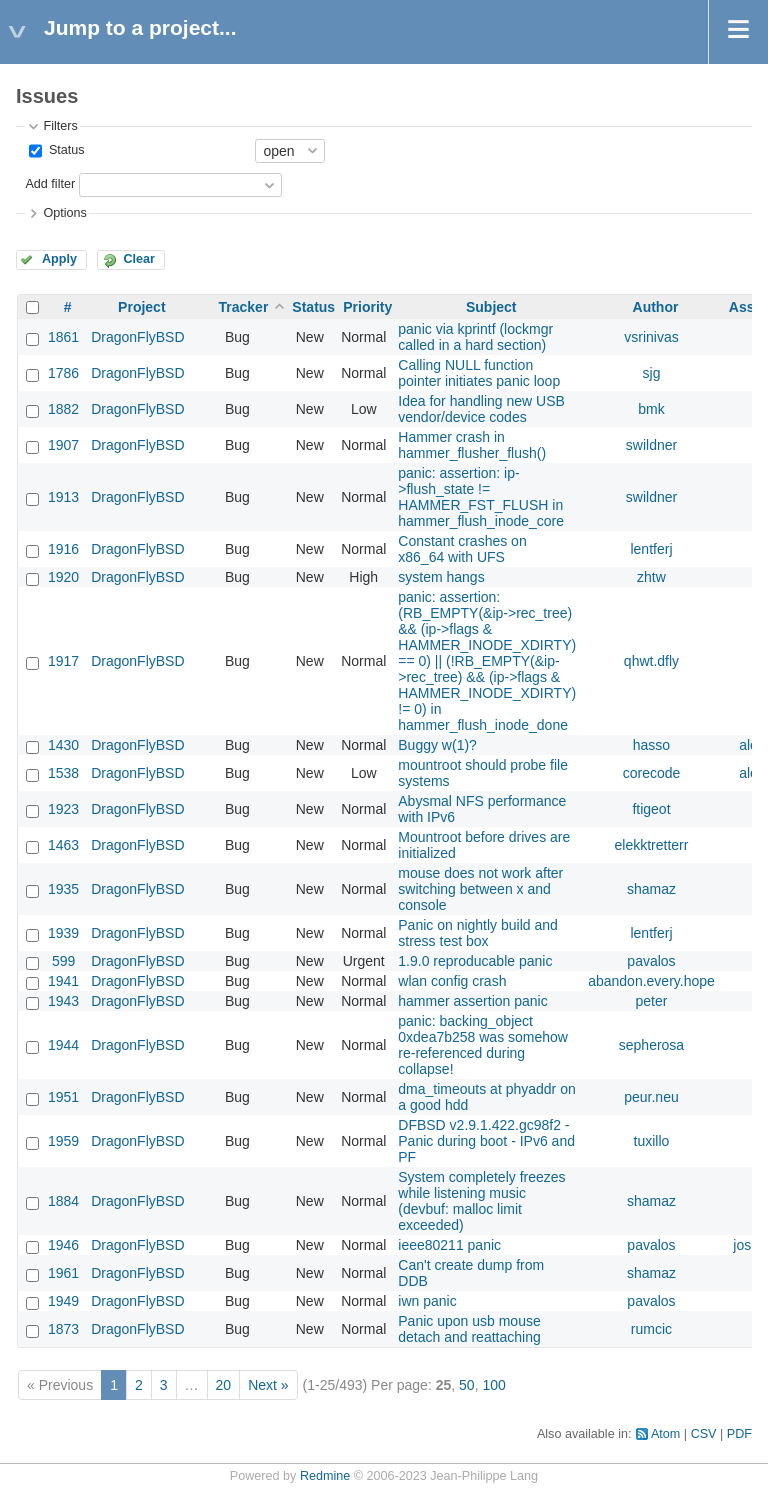 The height and width of the screenshot is (1488, 768). What do you see at coordinates (63, 1141) in the screenshot?
I see `1959` at bounding box center [63, 1141].